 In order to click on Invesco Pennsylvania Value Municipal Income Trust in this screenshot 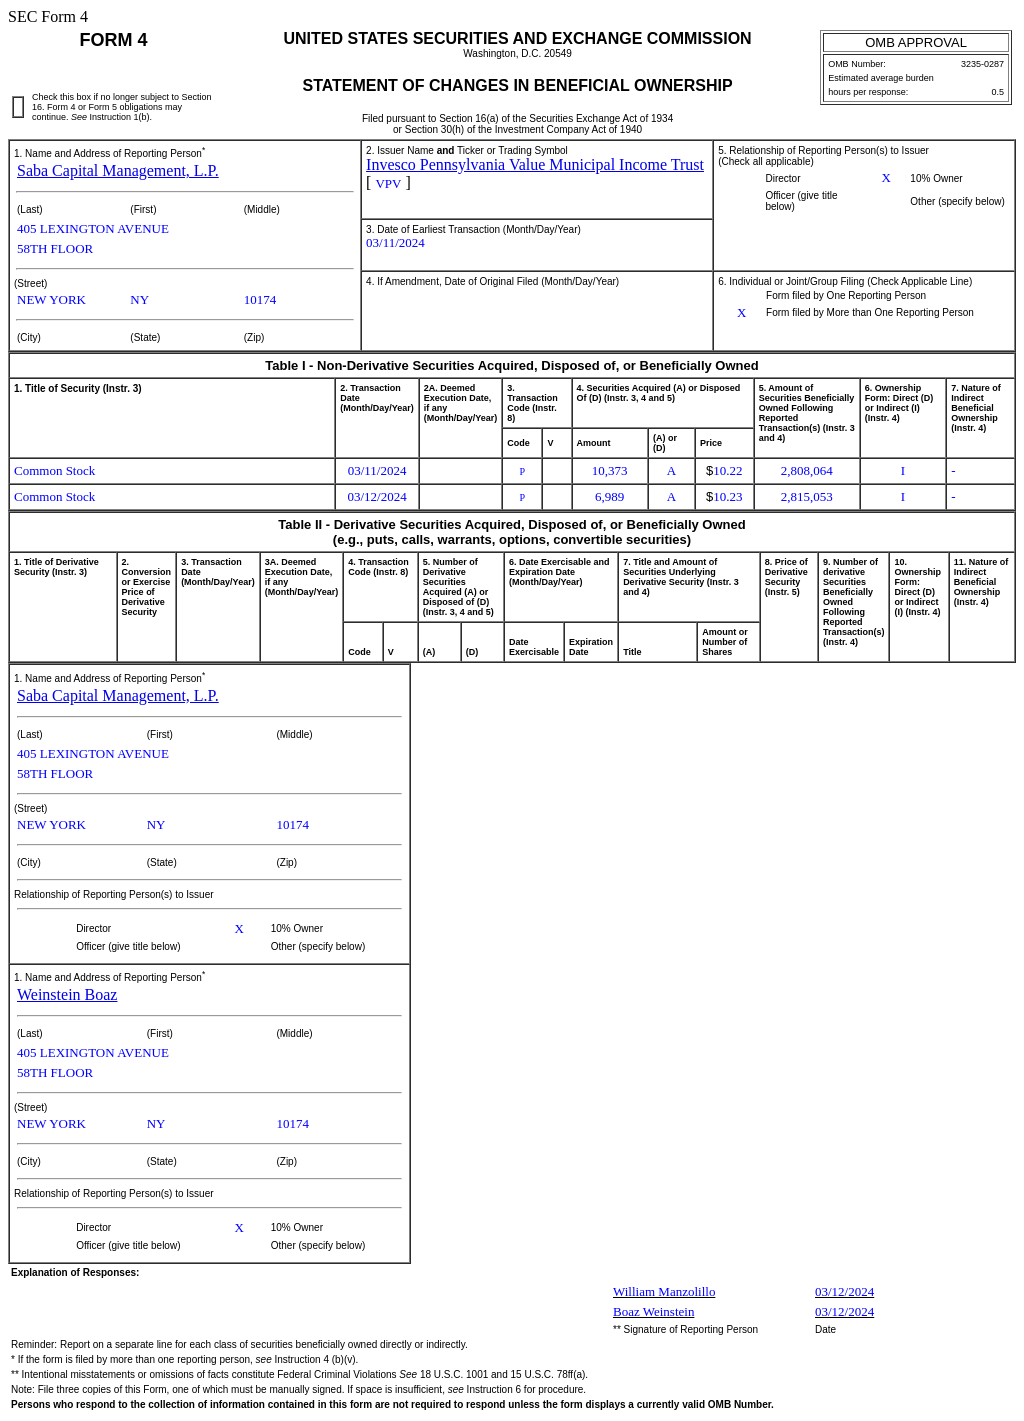, I will do `click(535, 164)`.